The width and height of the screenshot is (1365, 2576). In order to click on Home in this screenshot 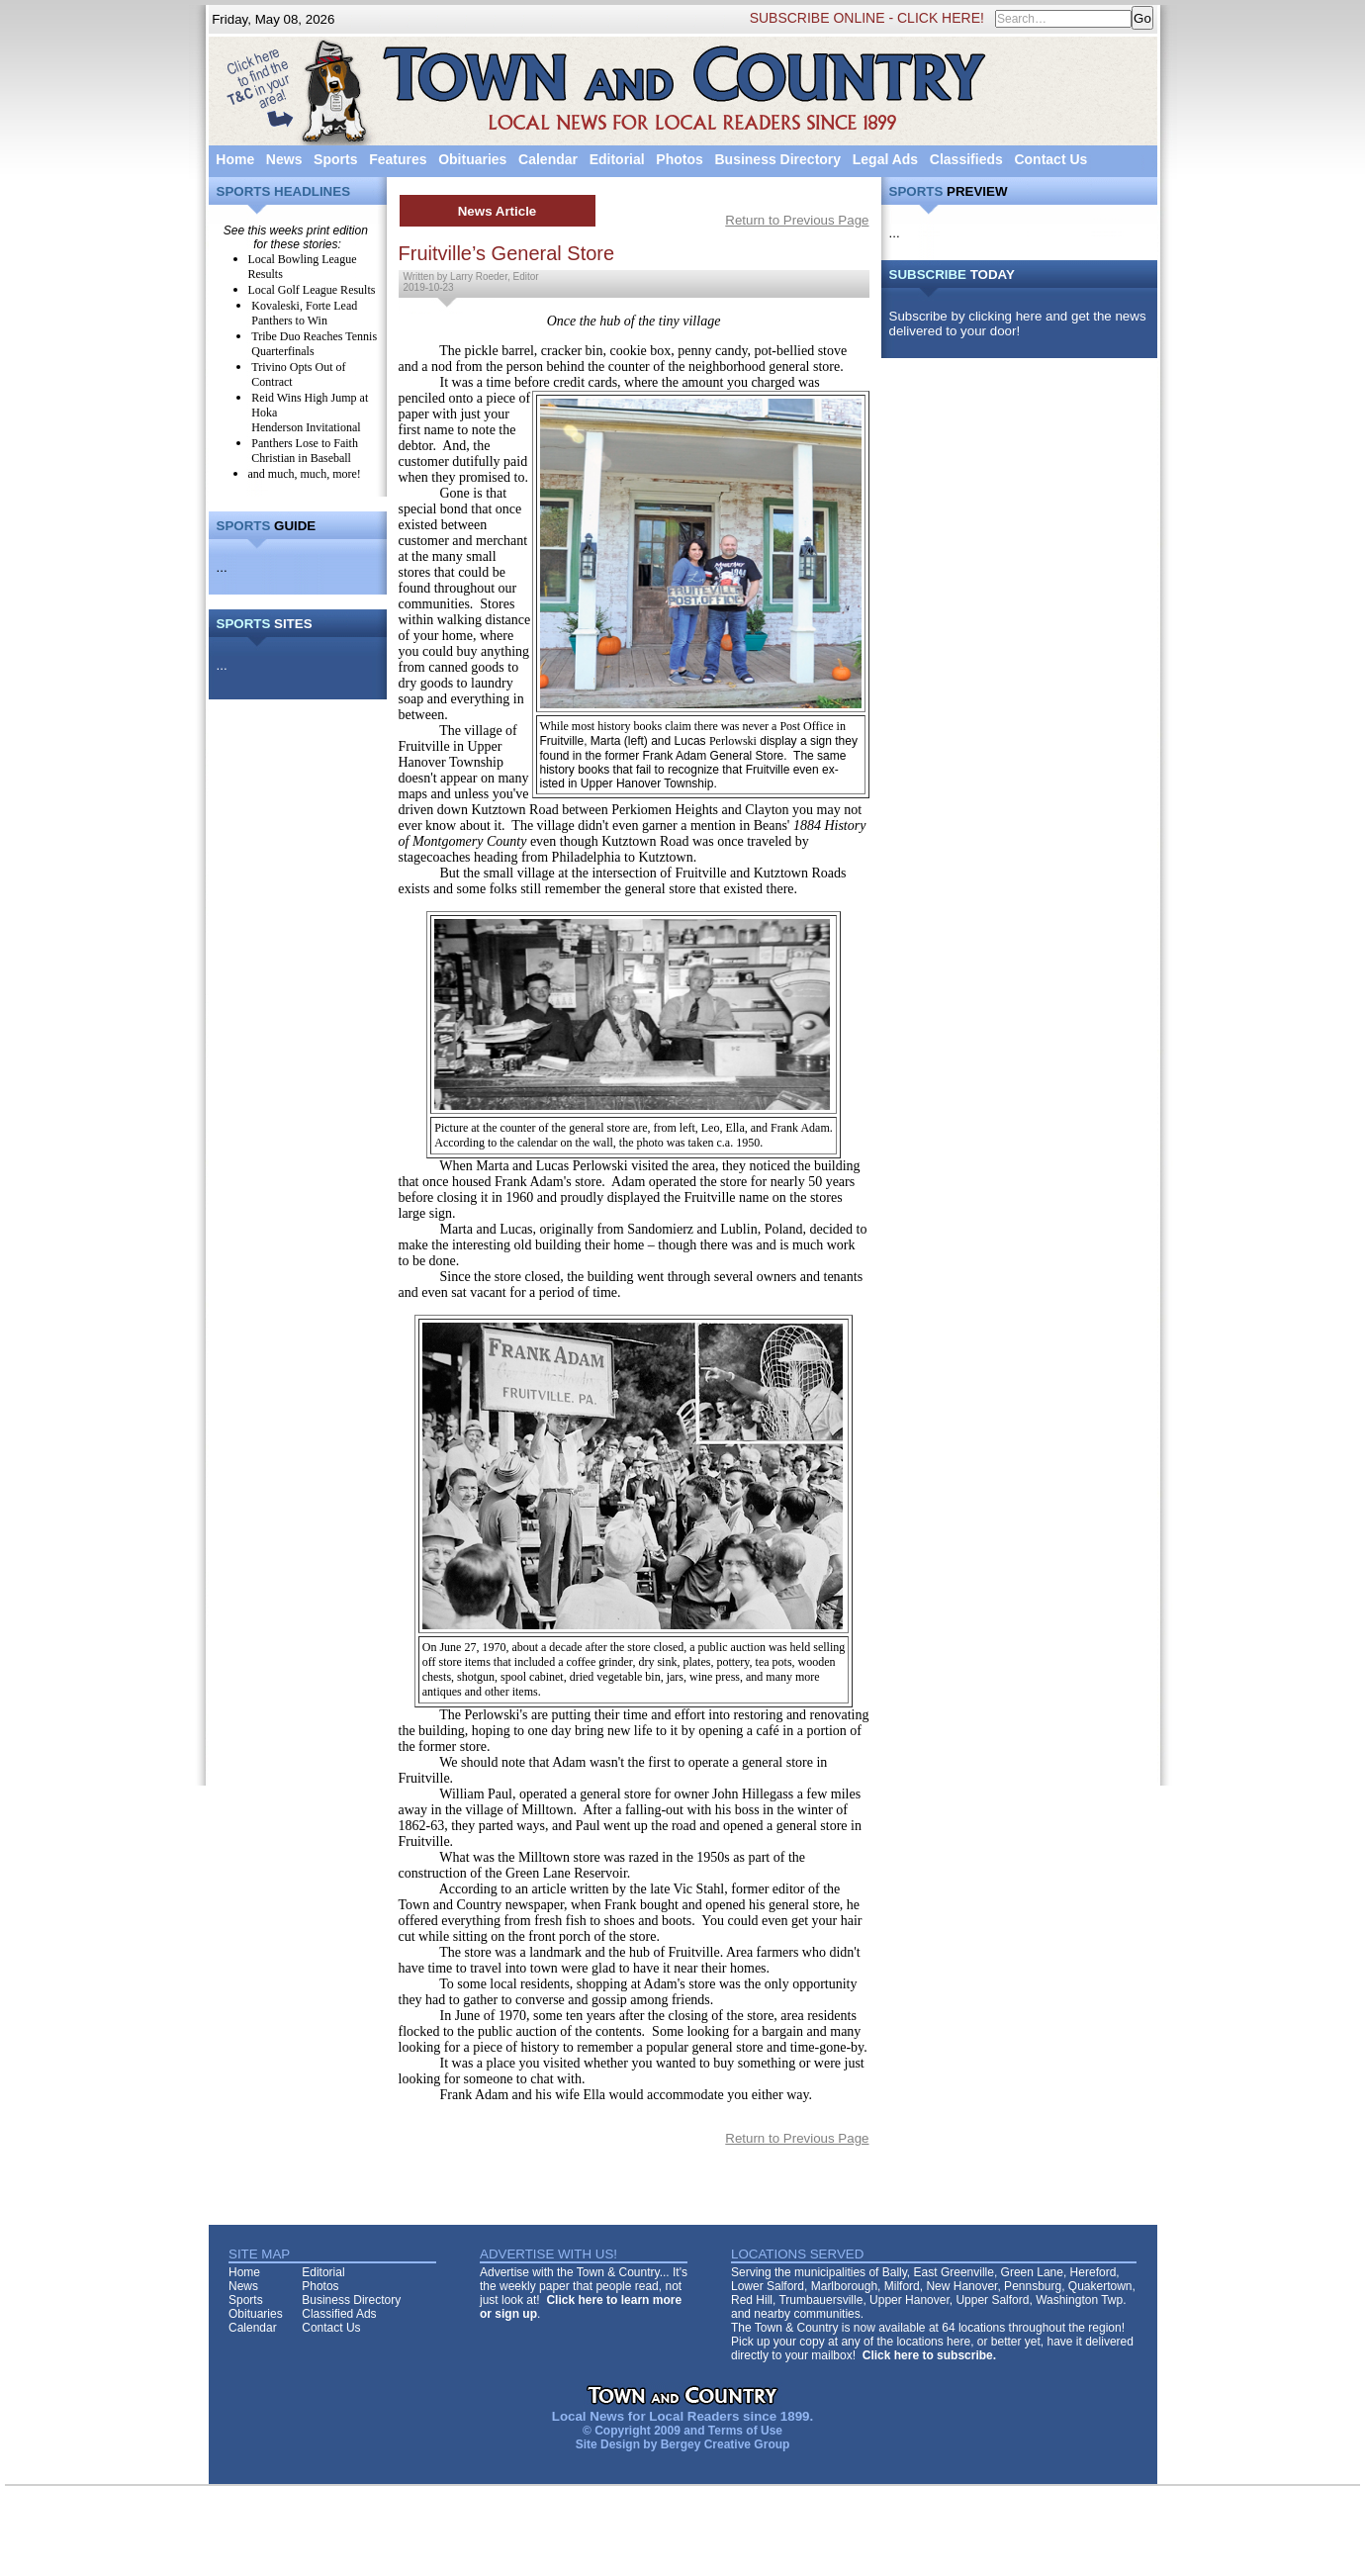, I will do `click(235, 159)`.